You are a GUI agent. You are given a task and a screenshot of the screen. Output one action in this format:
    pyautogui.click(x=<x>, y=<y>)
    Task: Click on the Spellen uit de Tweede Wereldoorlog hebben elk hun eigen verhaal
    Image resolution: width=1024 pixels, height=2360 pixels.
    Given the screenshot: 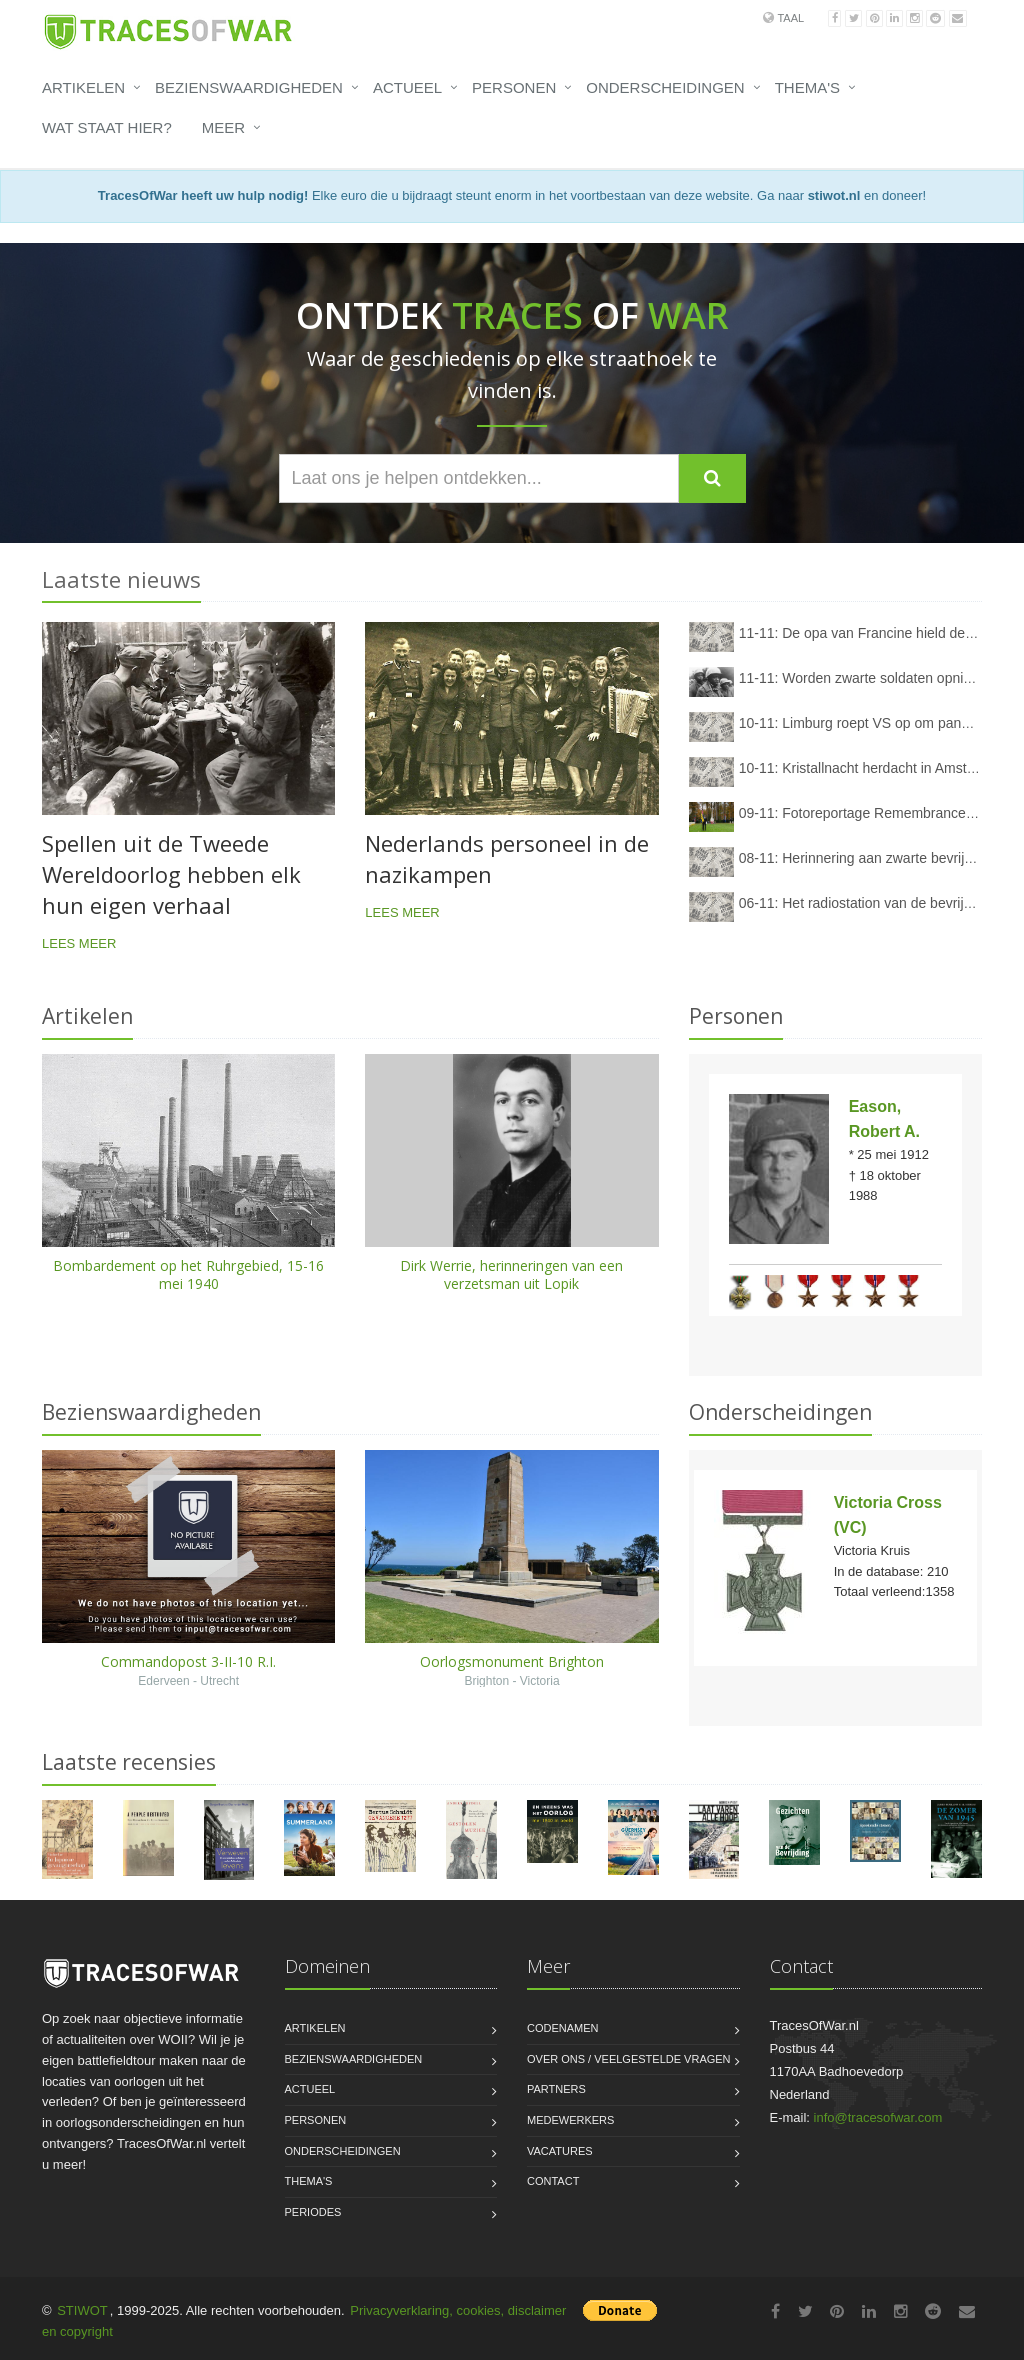 What is the action you would take?
    pyautogui.click(x=171, y=874)
    